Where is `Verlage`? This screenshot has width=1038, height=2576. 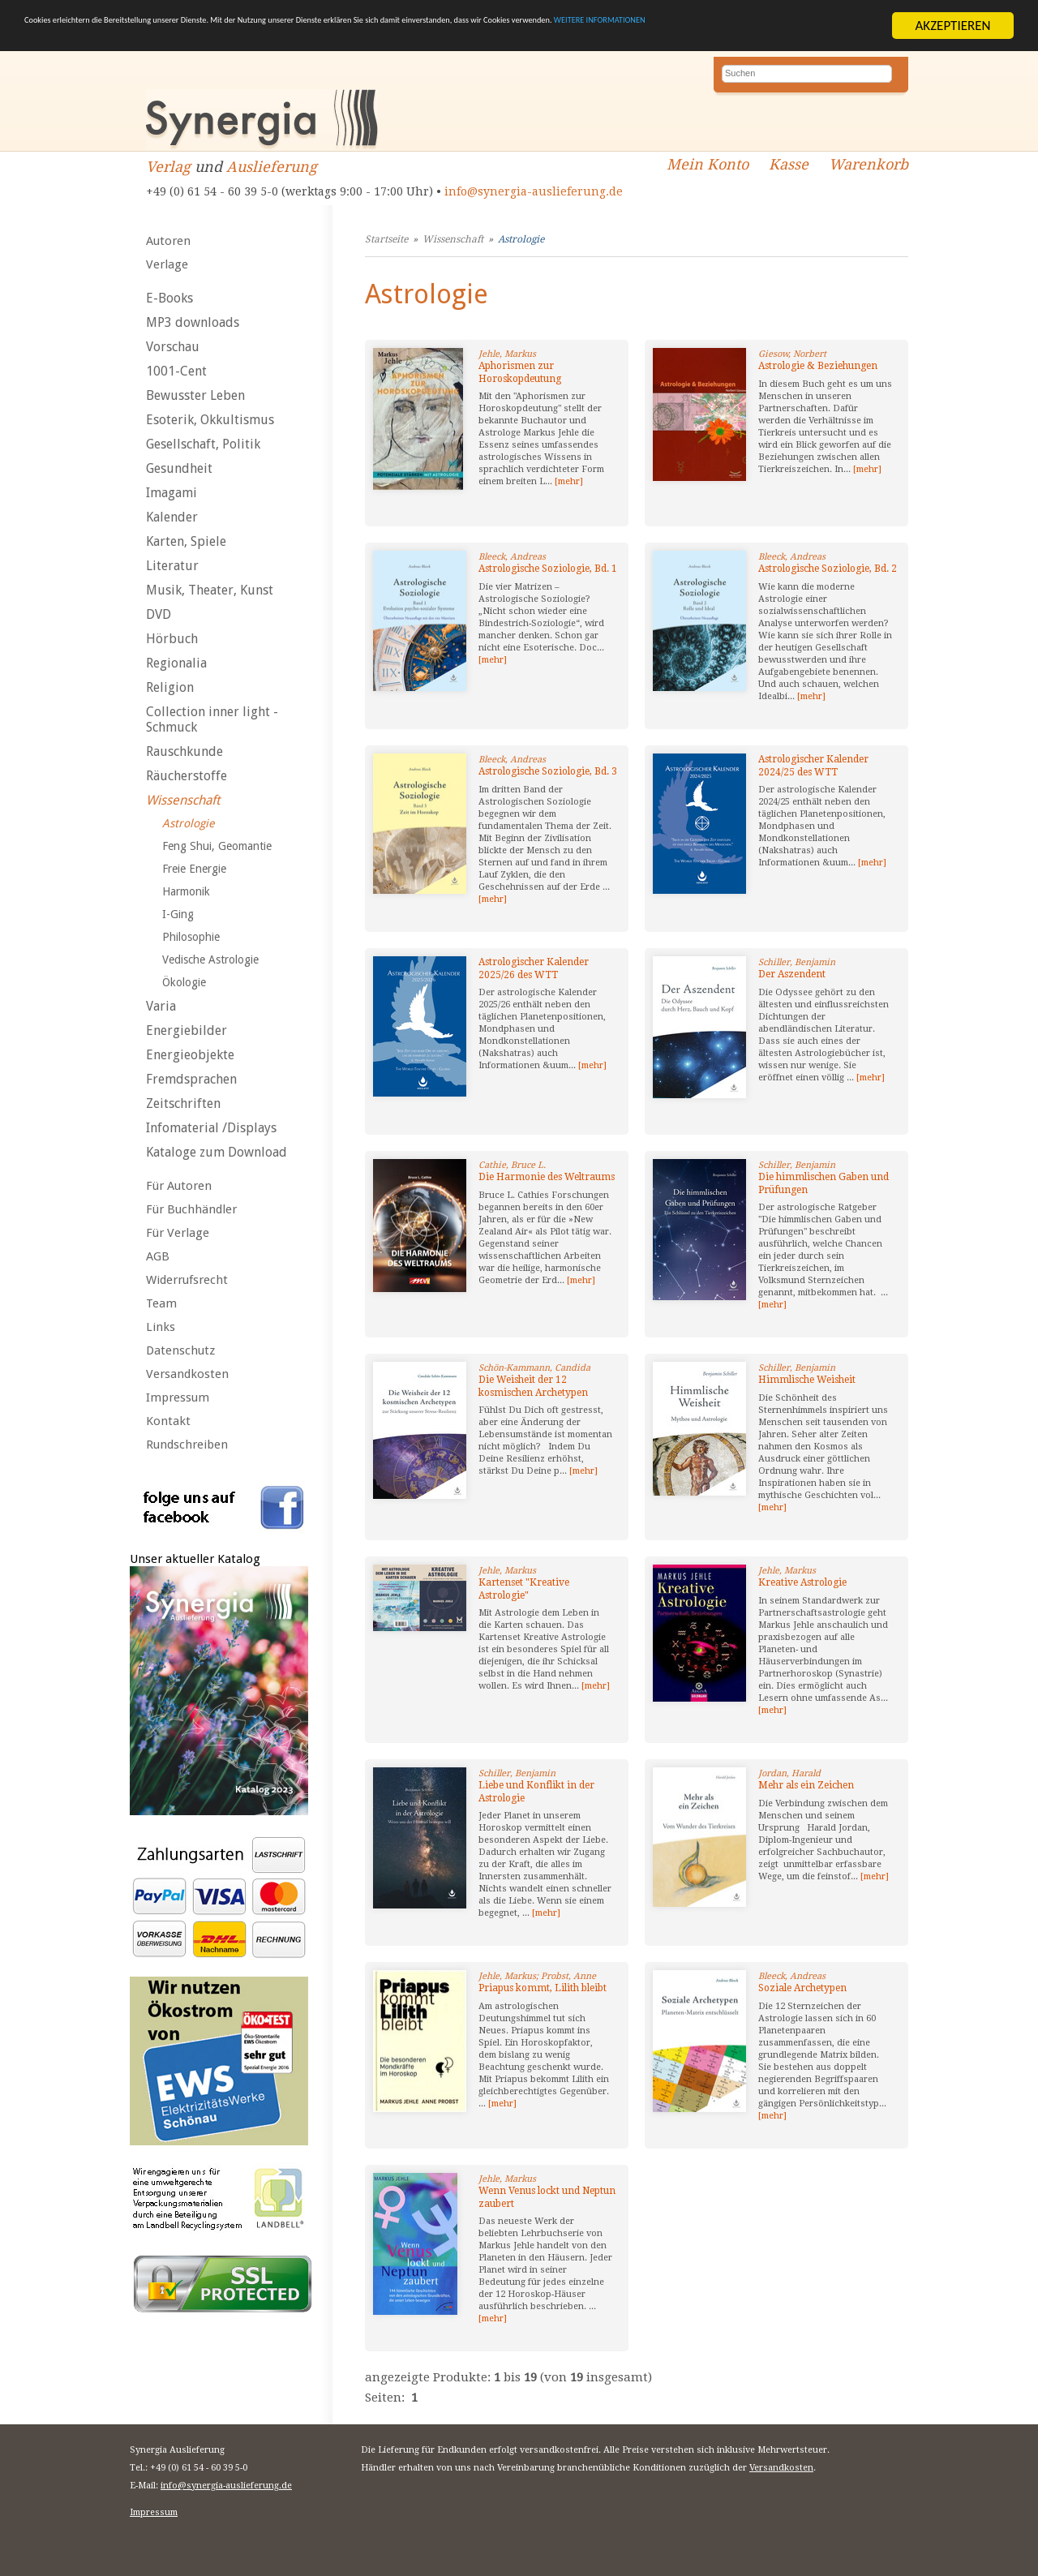
Verlage is located at coordinates (167, 264).